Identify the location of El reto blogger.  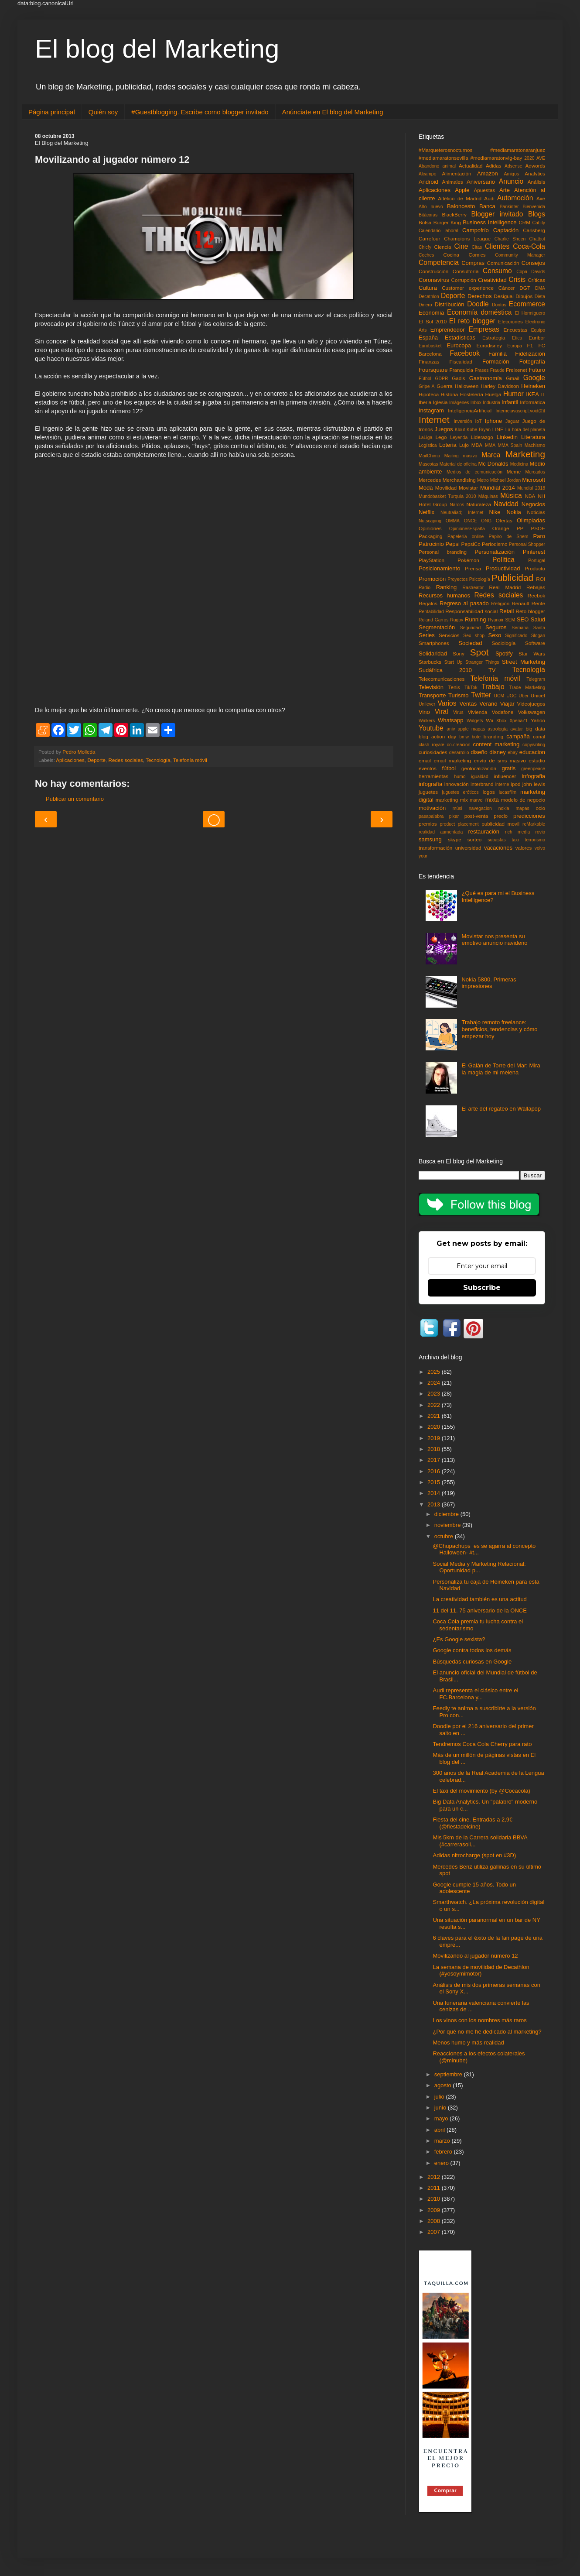
(472, 321).